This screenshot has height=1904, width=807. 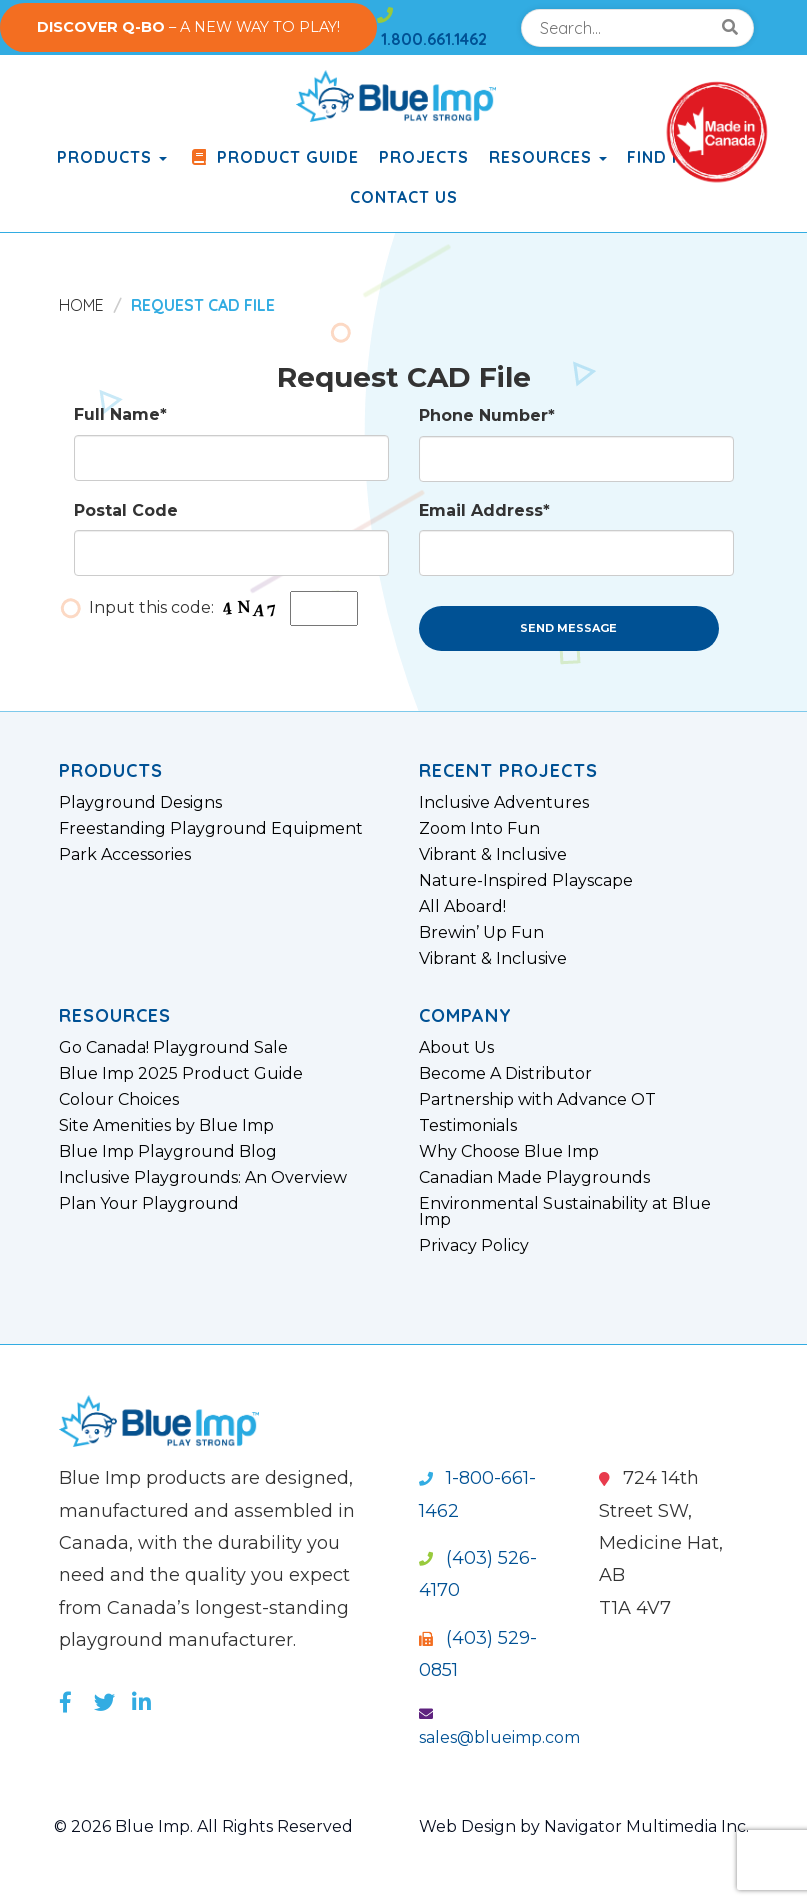 What do you see at coordinates (120, 414) in the screenshot?
I see `Full Name*` at bounding box center [120, 414].